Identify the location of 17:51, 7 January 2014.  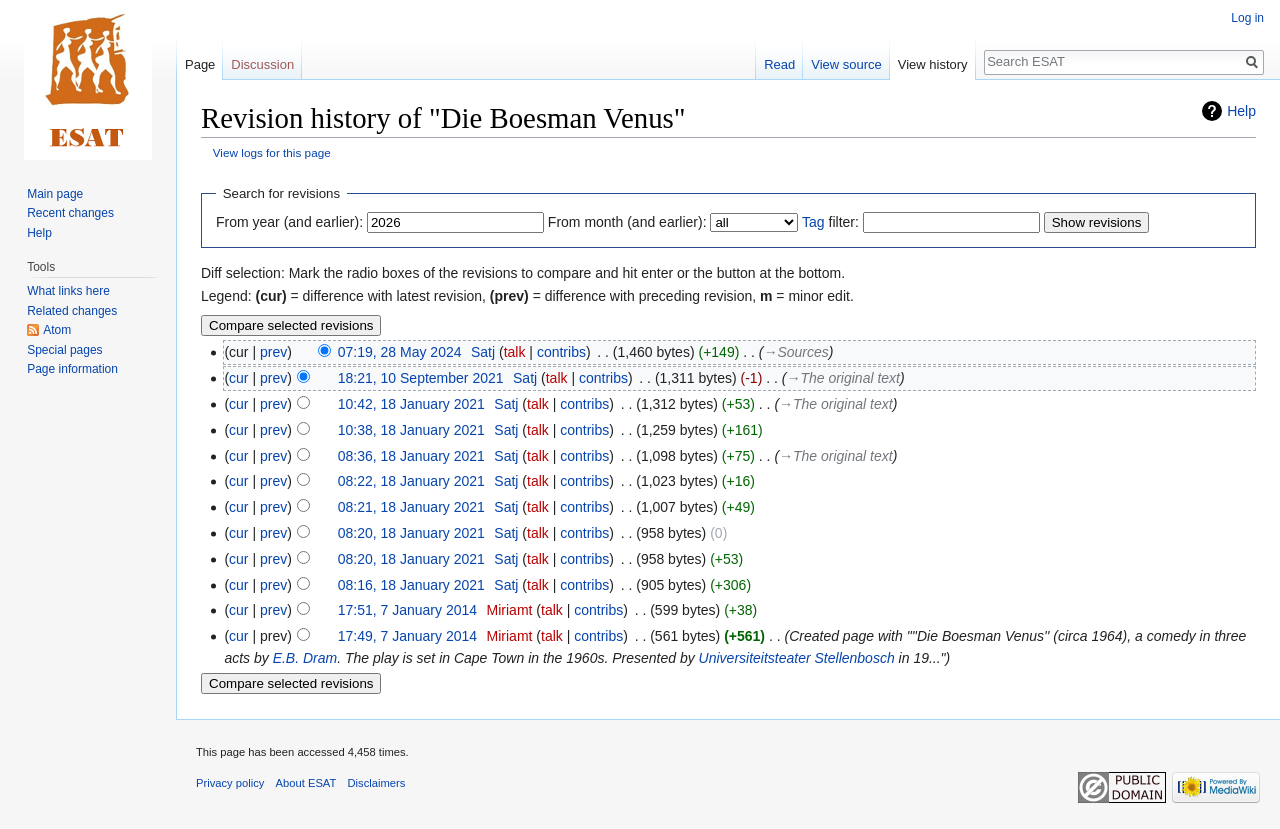
(407, 610).